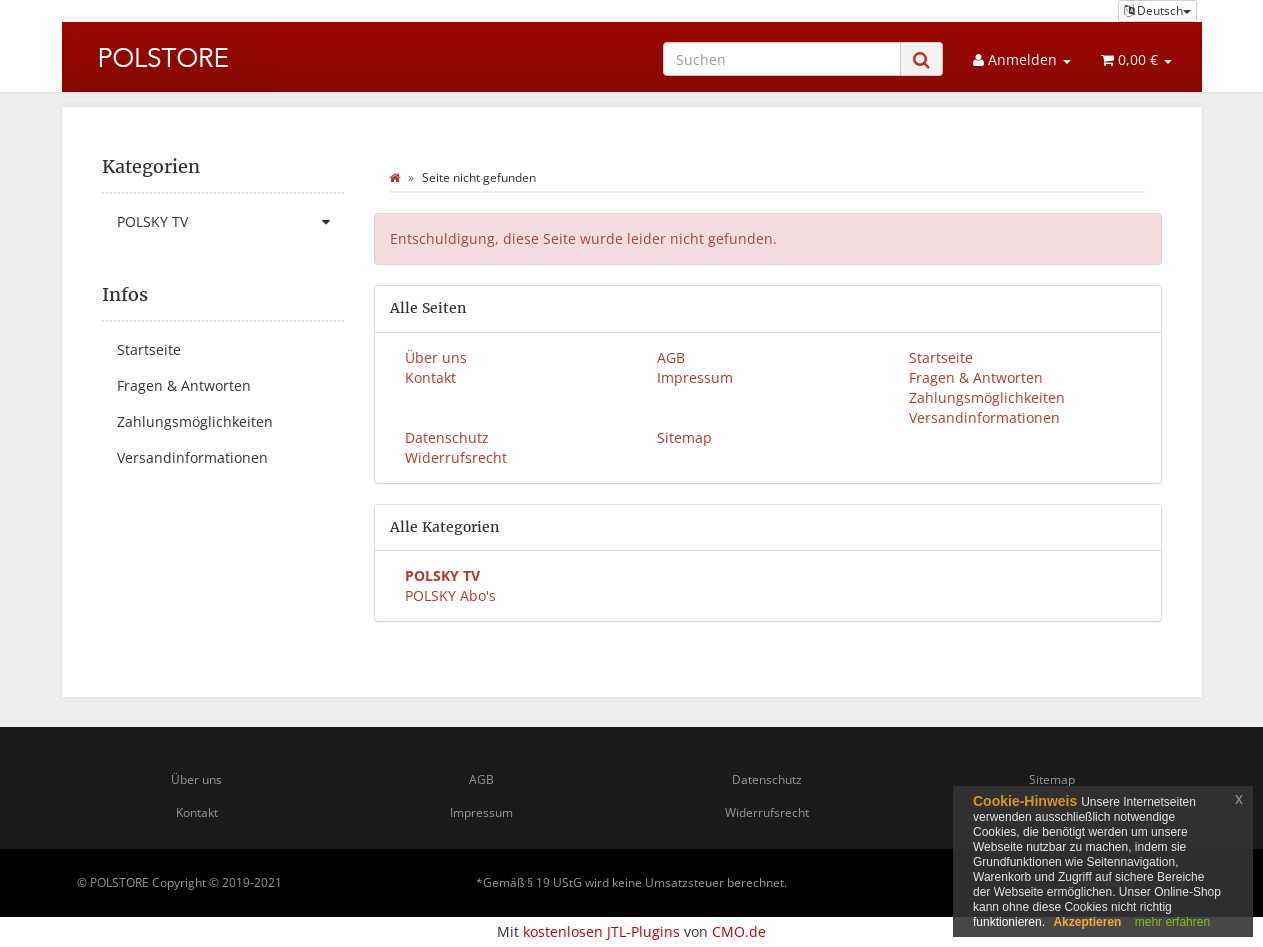  I want to click on AGB, so click(671, 357).